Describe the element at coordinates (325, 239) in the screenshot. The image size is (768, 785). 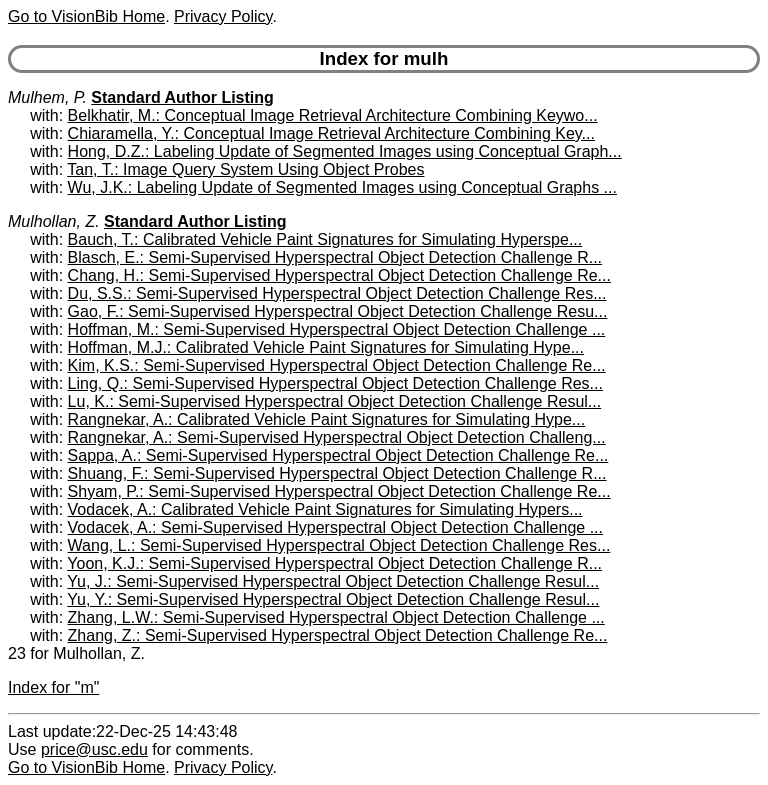
I see `Bauch, T.: Calibrated Vehicle Paint Signatures for Simulating Hyperspe...` at that location.